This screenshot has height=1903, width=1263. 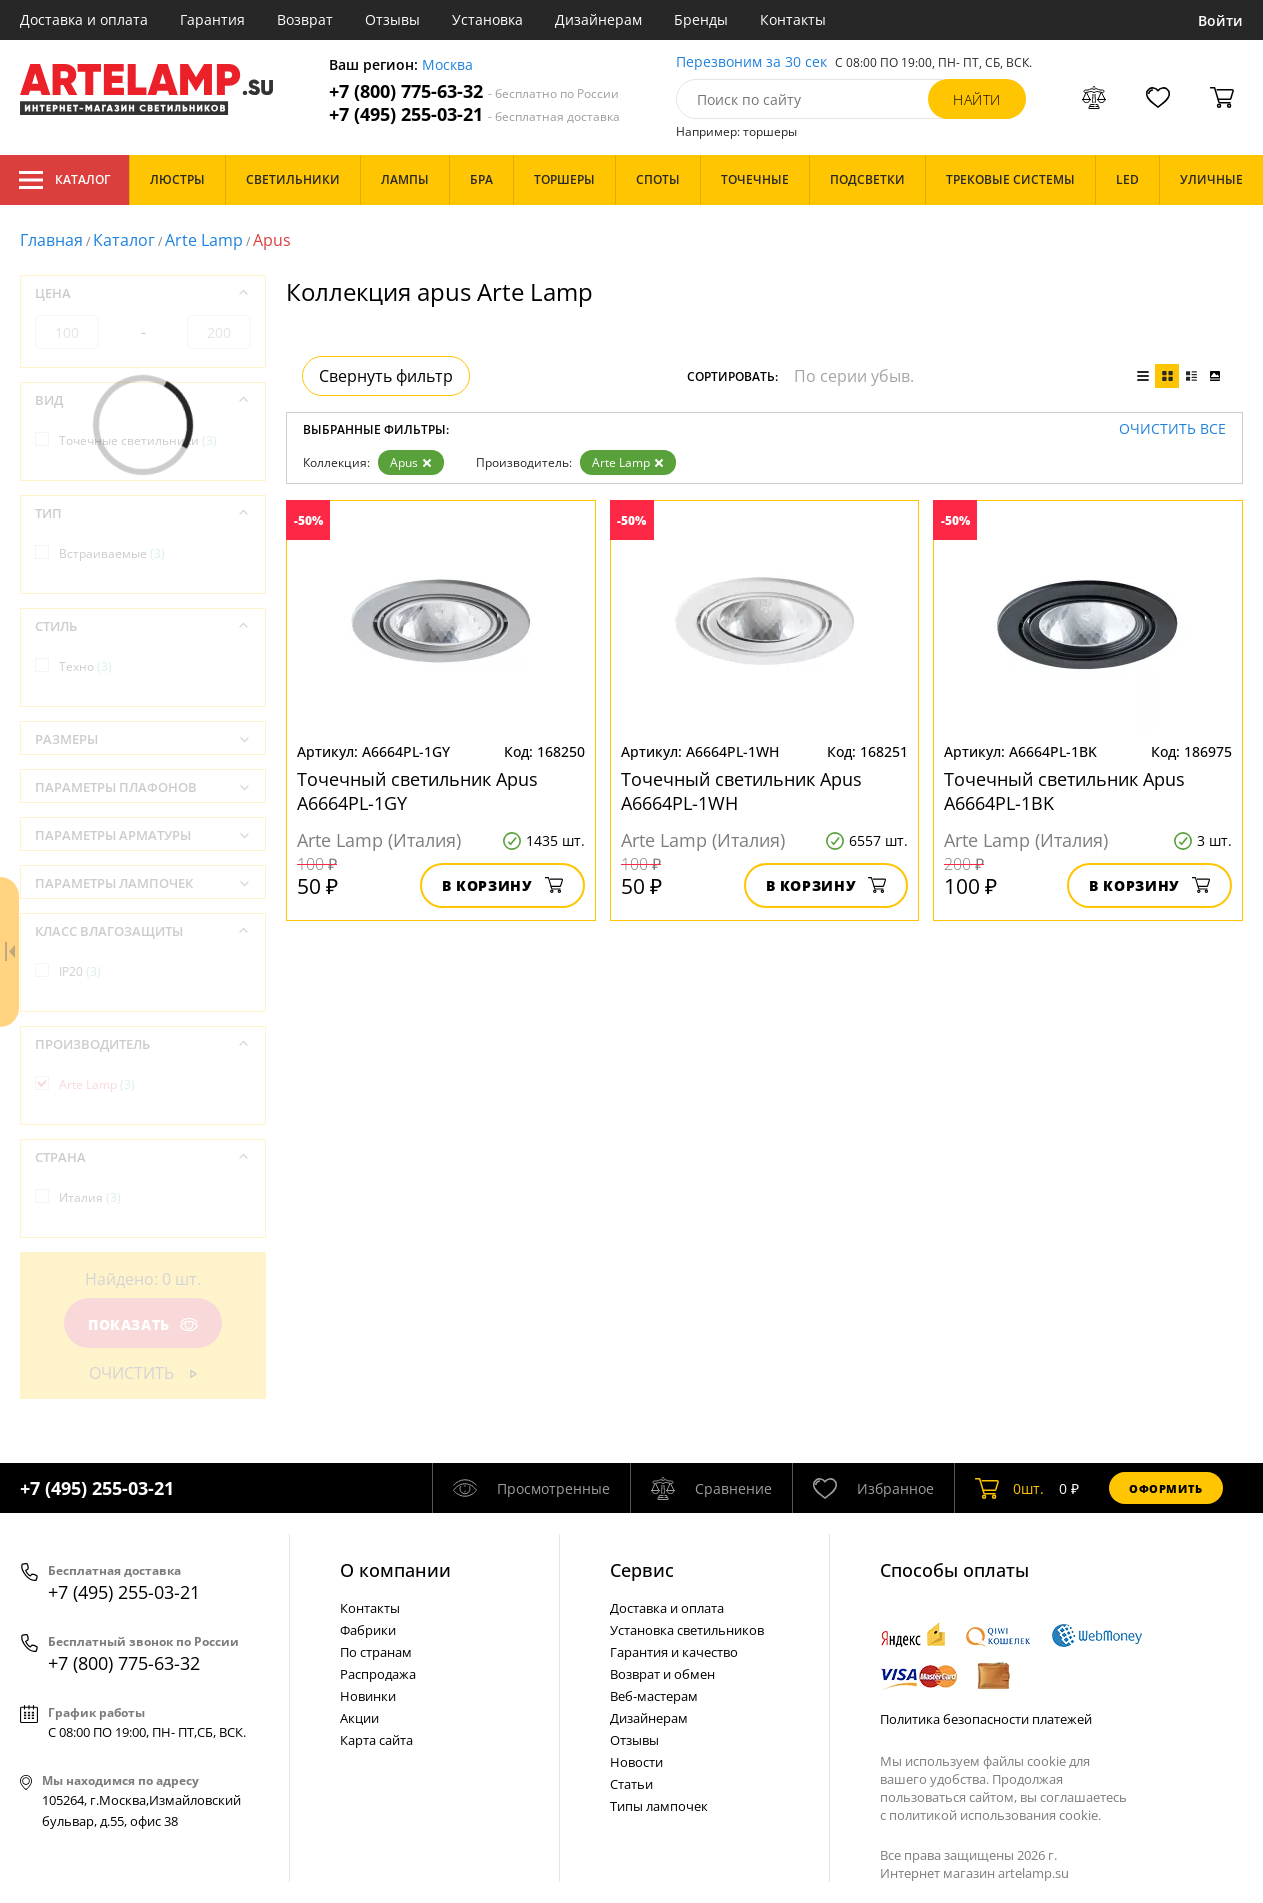 What do you see at coordinates (1220, 20) in the screenshot?
I see `Войти` at bounding box center [1220, 20].